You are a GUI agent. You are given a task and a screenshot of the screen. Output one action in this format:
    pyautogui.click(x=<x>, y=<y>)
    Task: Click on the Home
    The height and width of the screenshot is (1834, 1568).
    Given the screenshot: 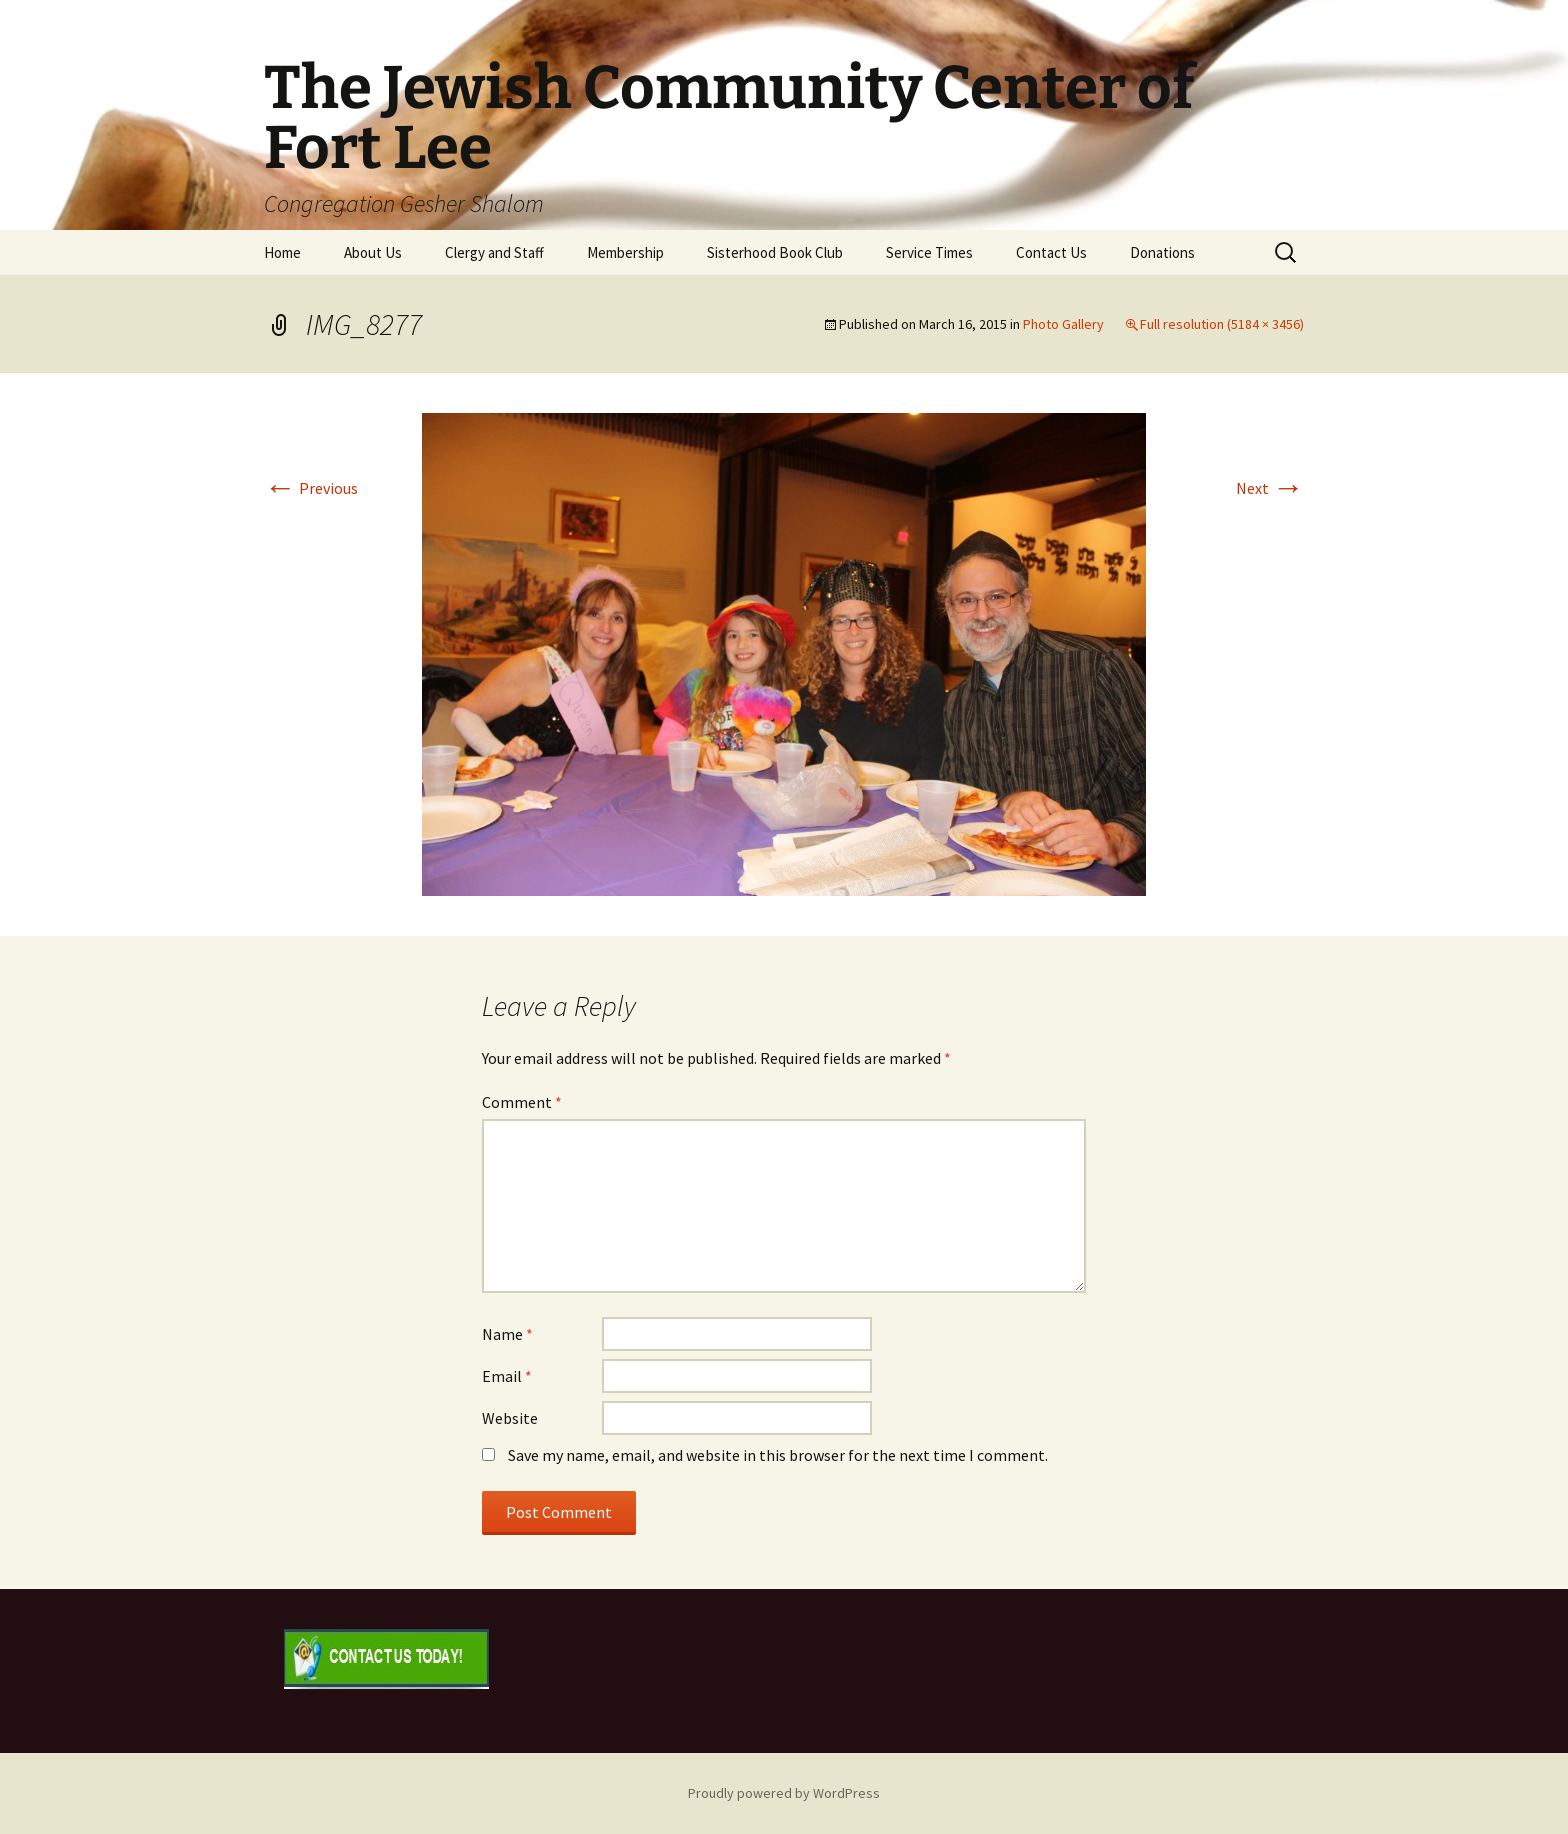 What is the action you would take?
    pyautogui.click(x=282, y=252)
    